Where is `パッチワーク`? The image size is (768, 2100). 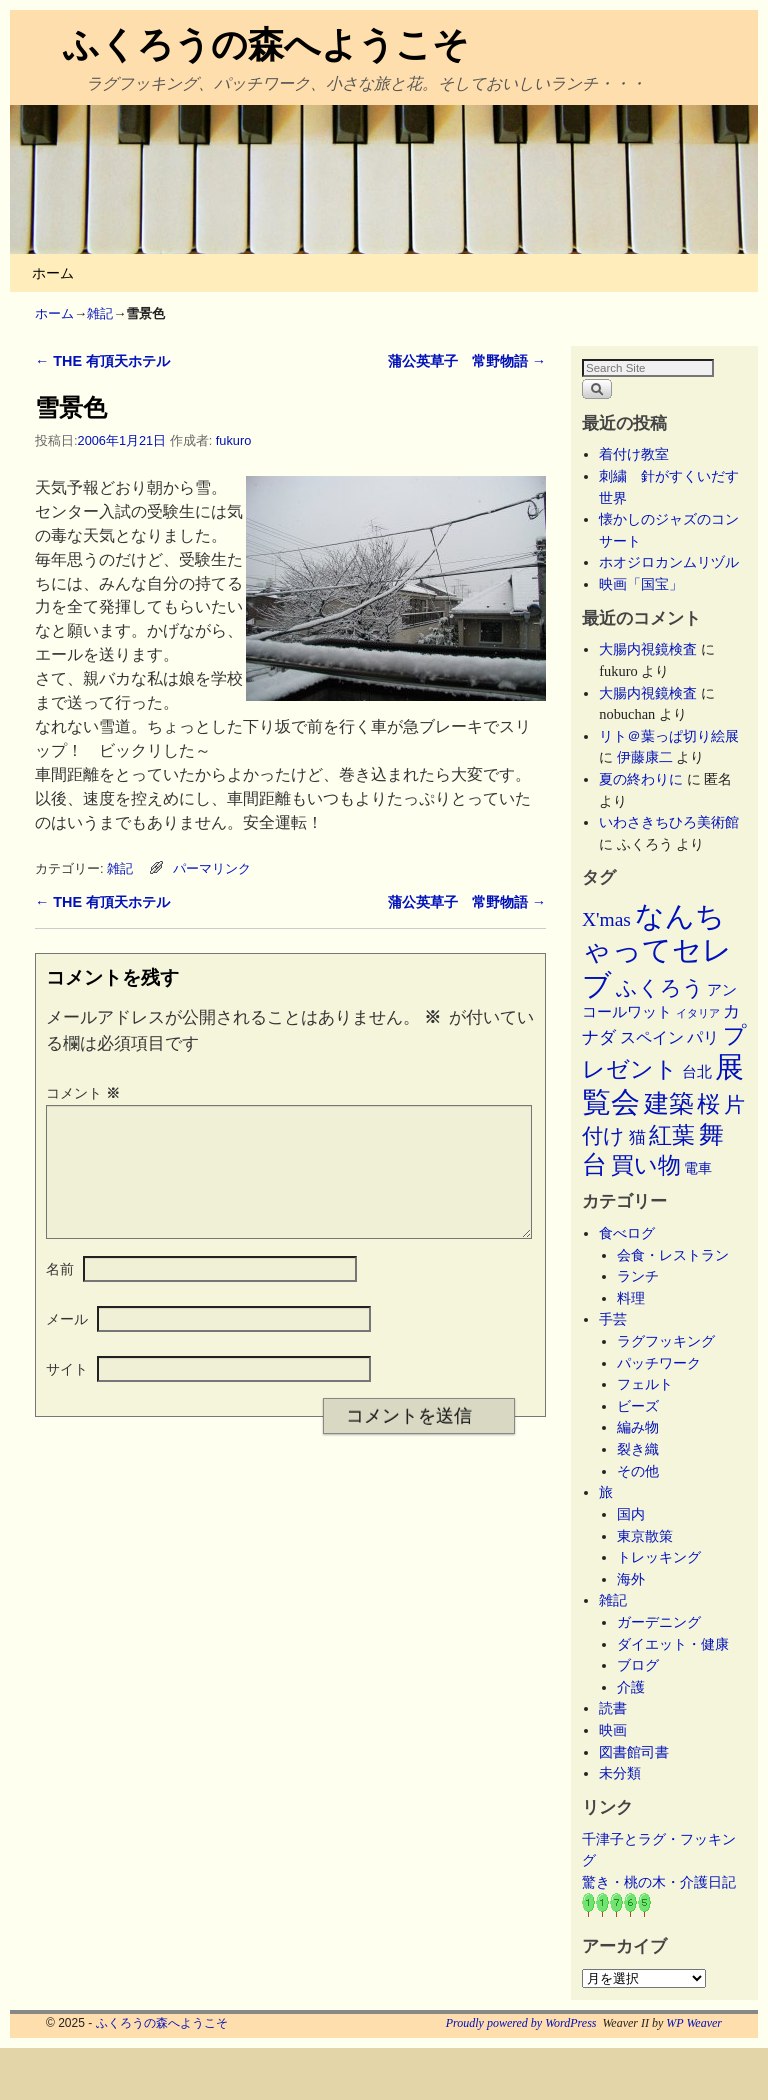 パッチワーク is located at coordinates (666, 1363).